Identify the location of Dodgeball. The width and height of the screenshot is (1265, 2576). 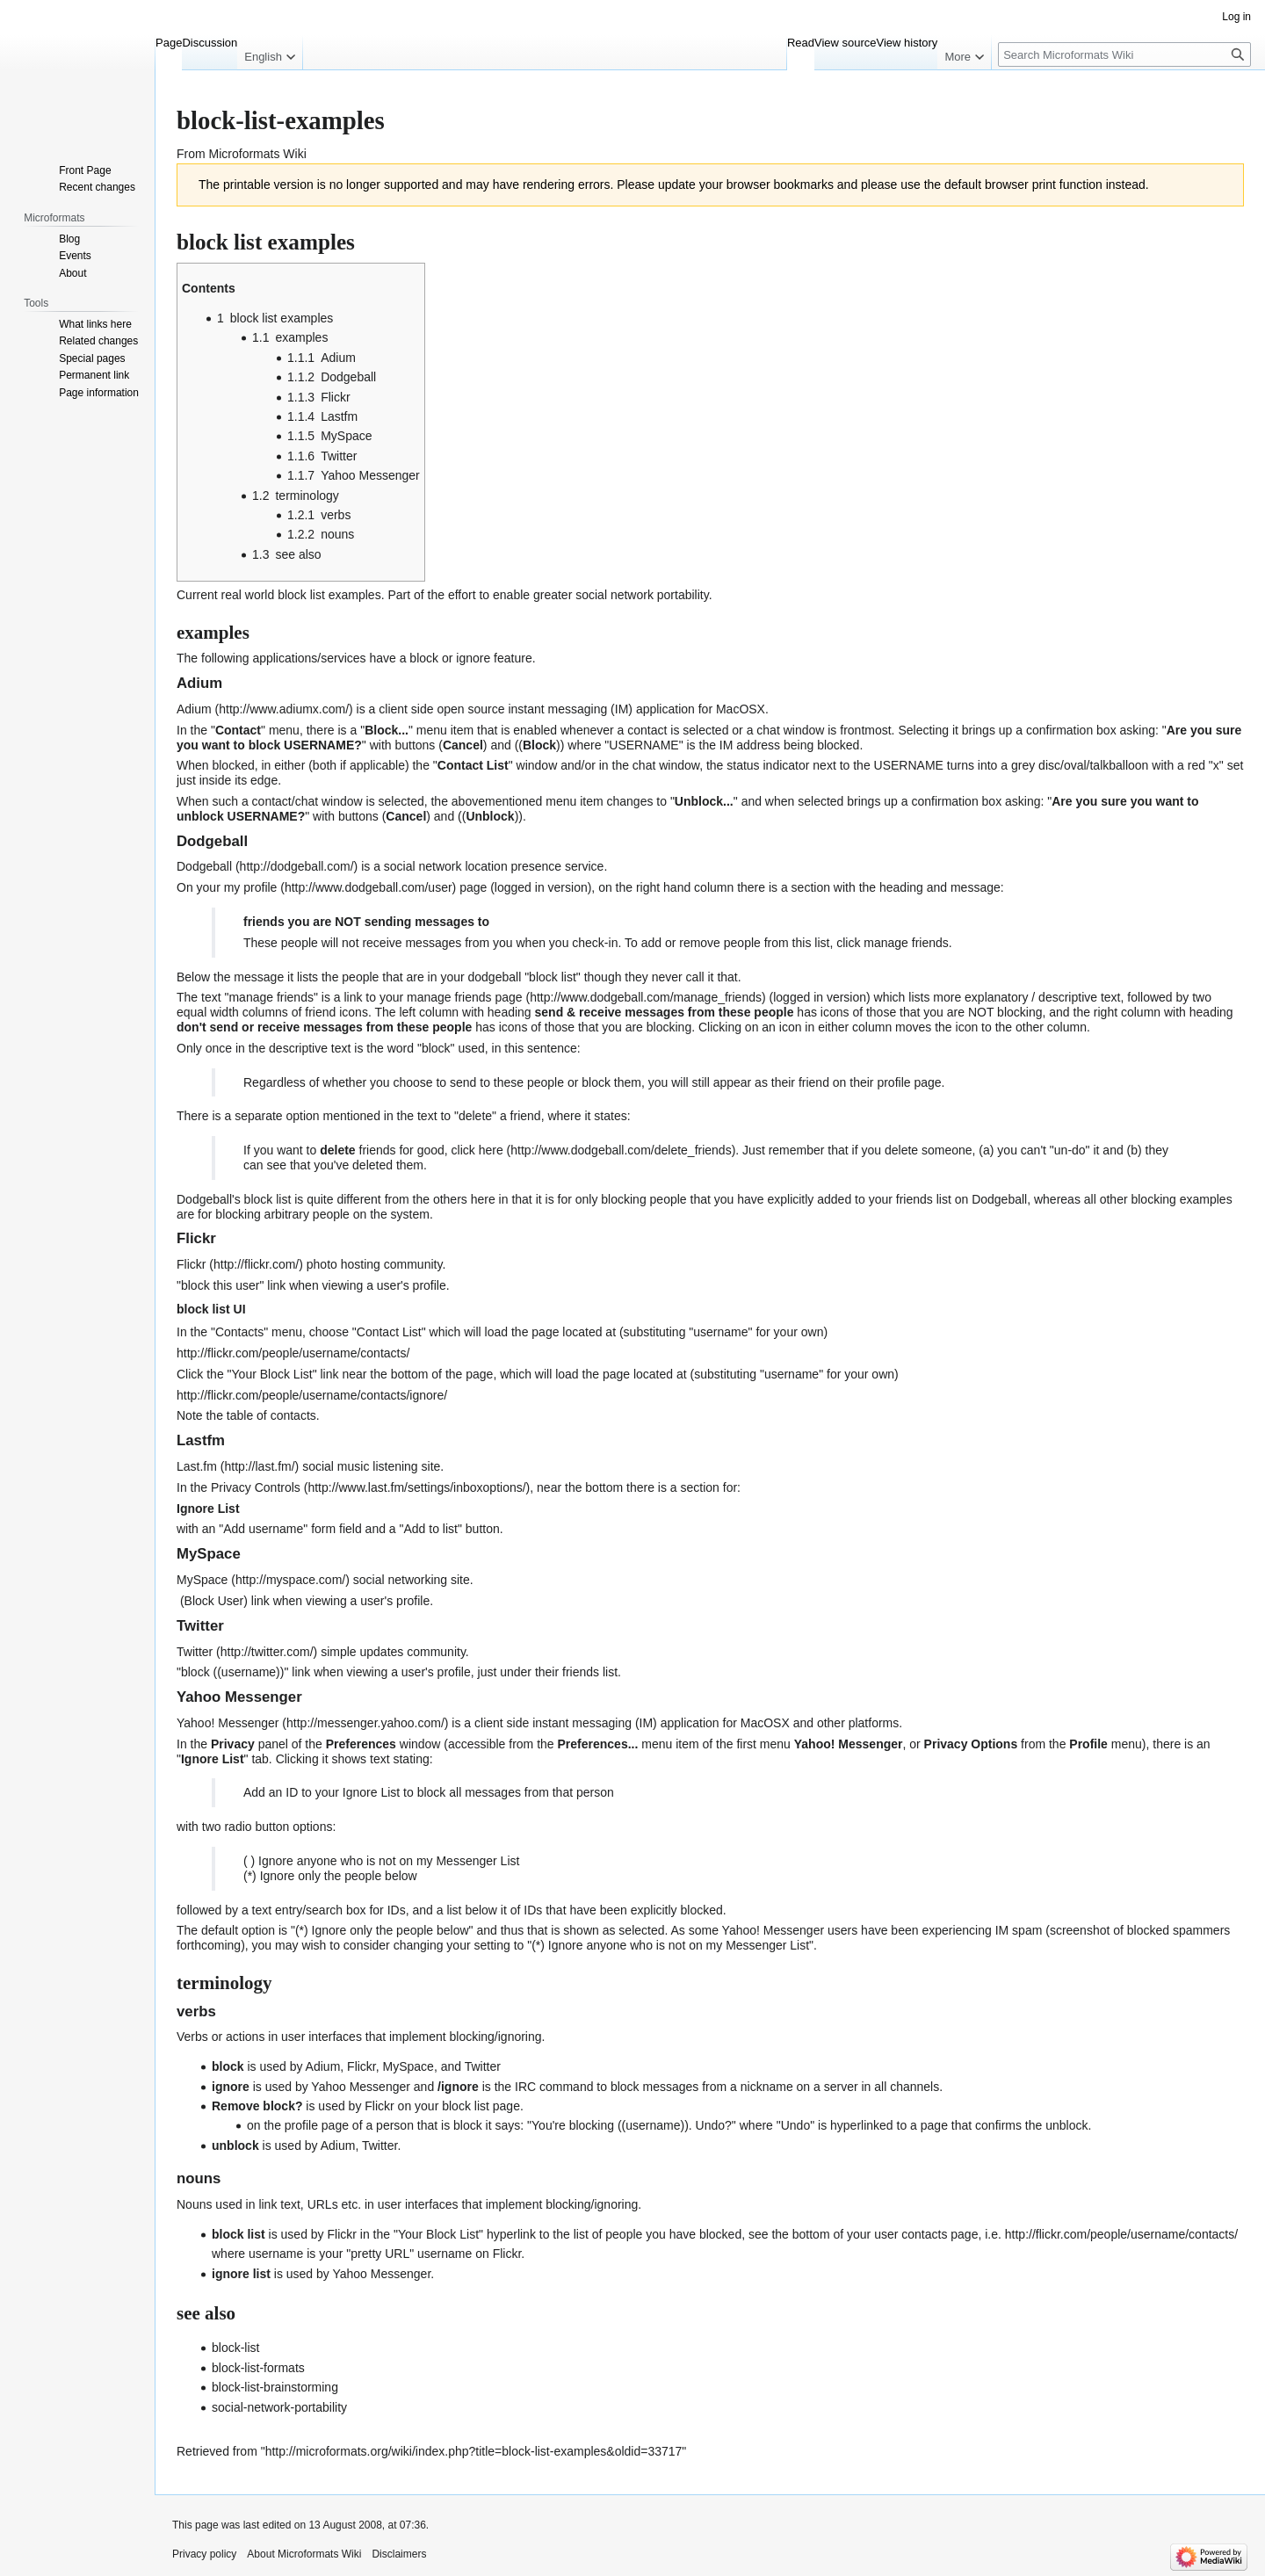
(204, 866).